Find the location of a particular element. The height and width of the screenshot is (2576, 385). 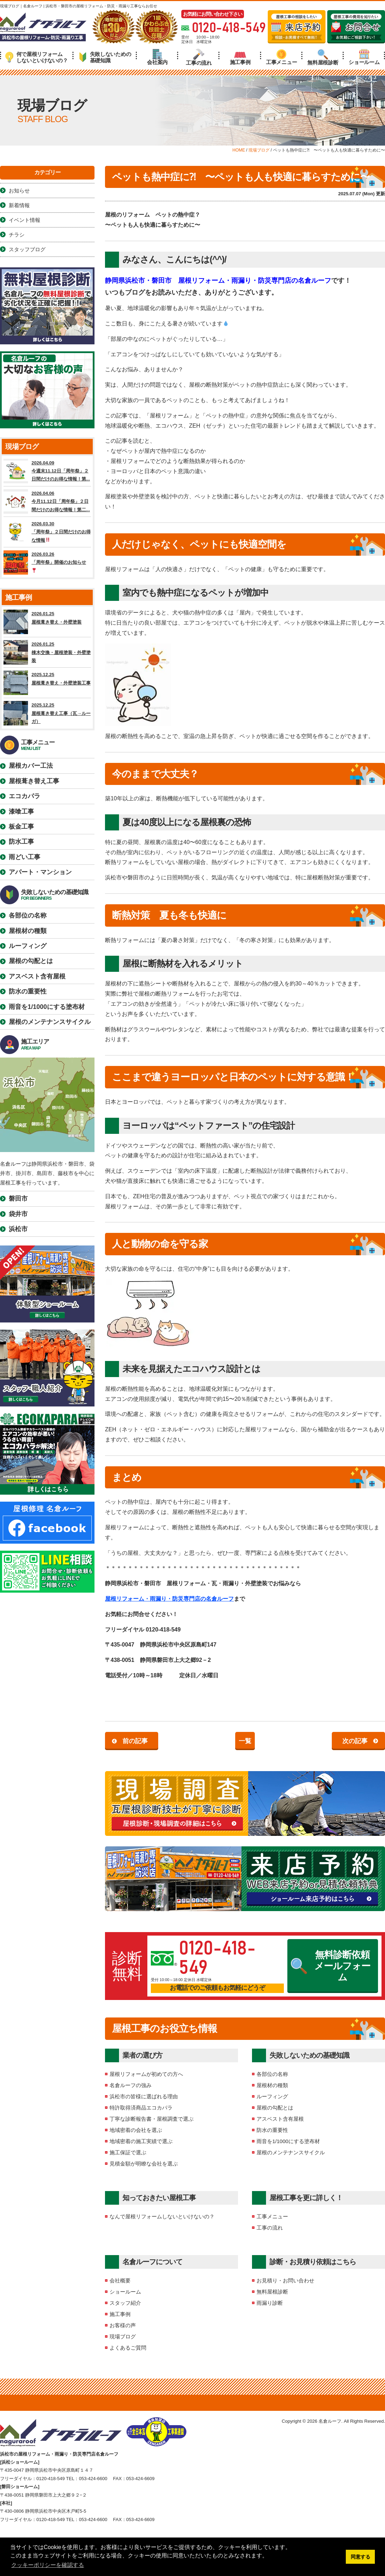

磐田市 is located at coordinates (18, 1198).